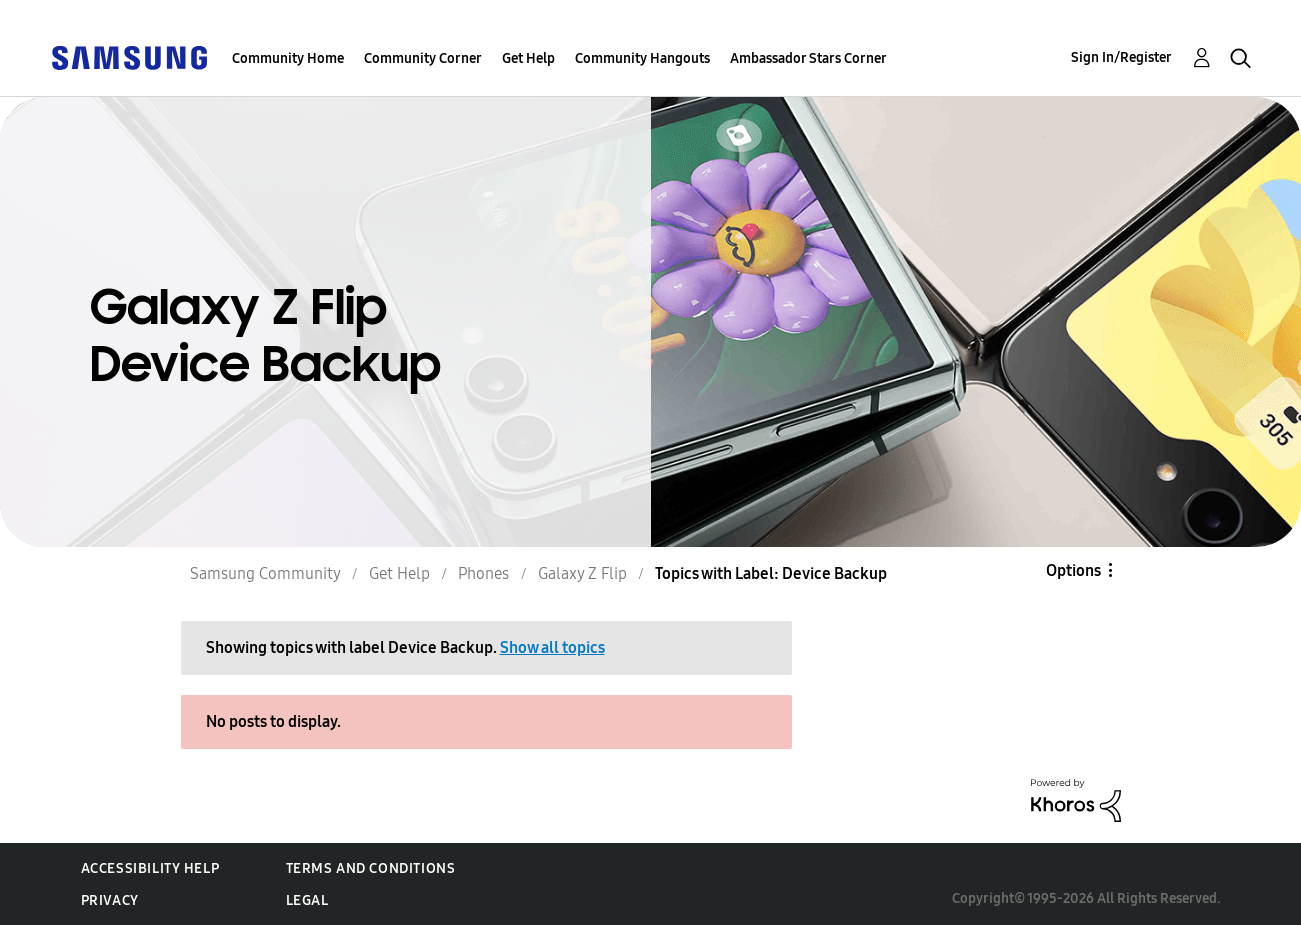  What do you see at coordinates (110, 900) in the screenshot?
I see `Privacy` at bounding box center [110, 900].